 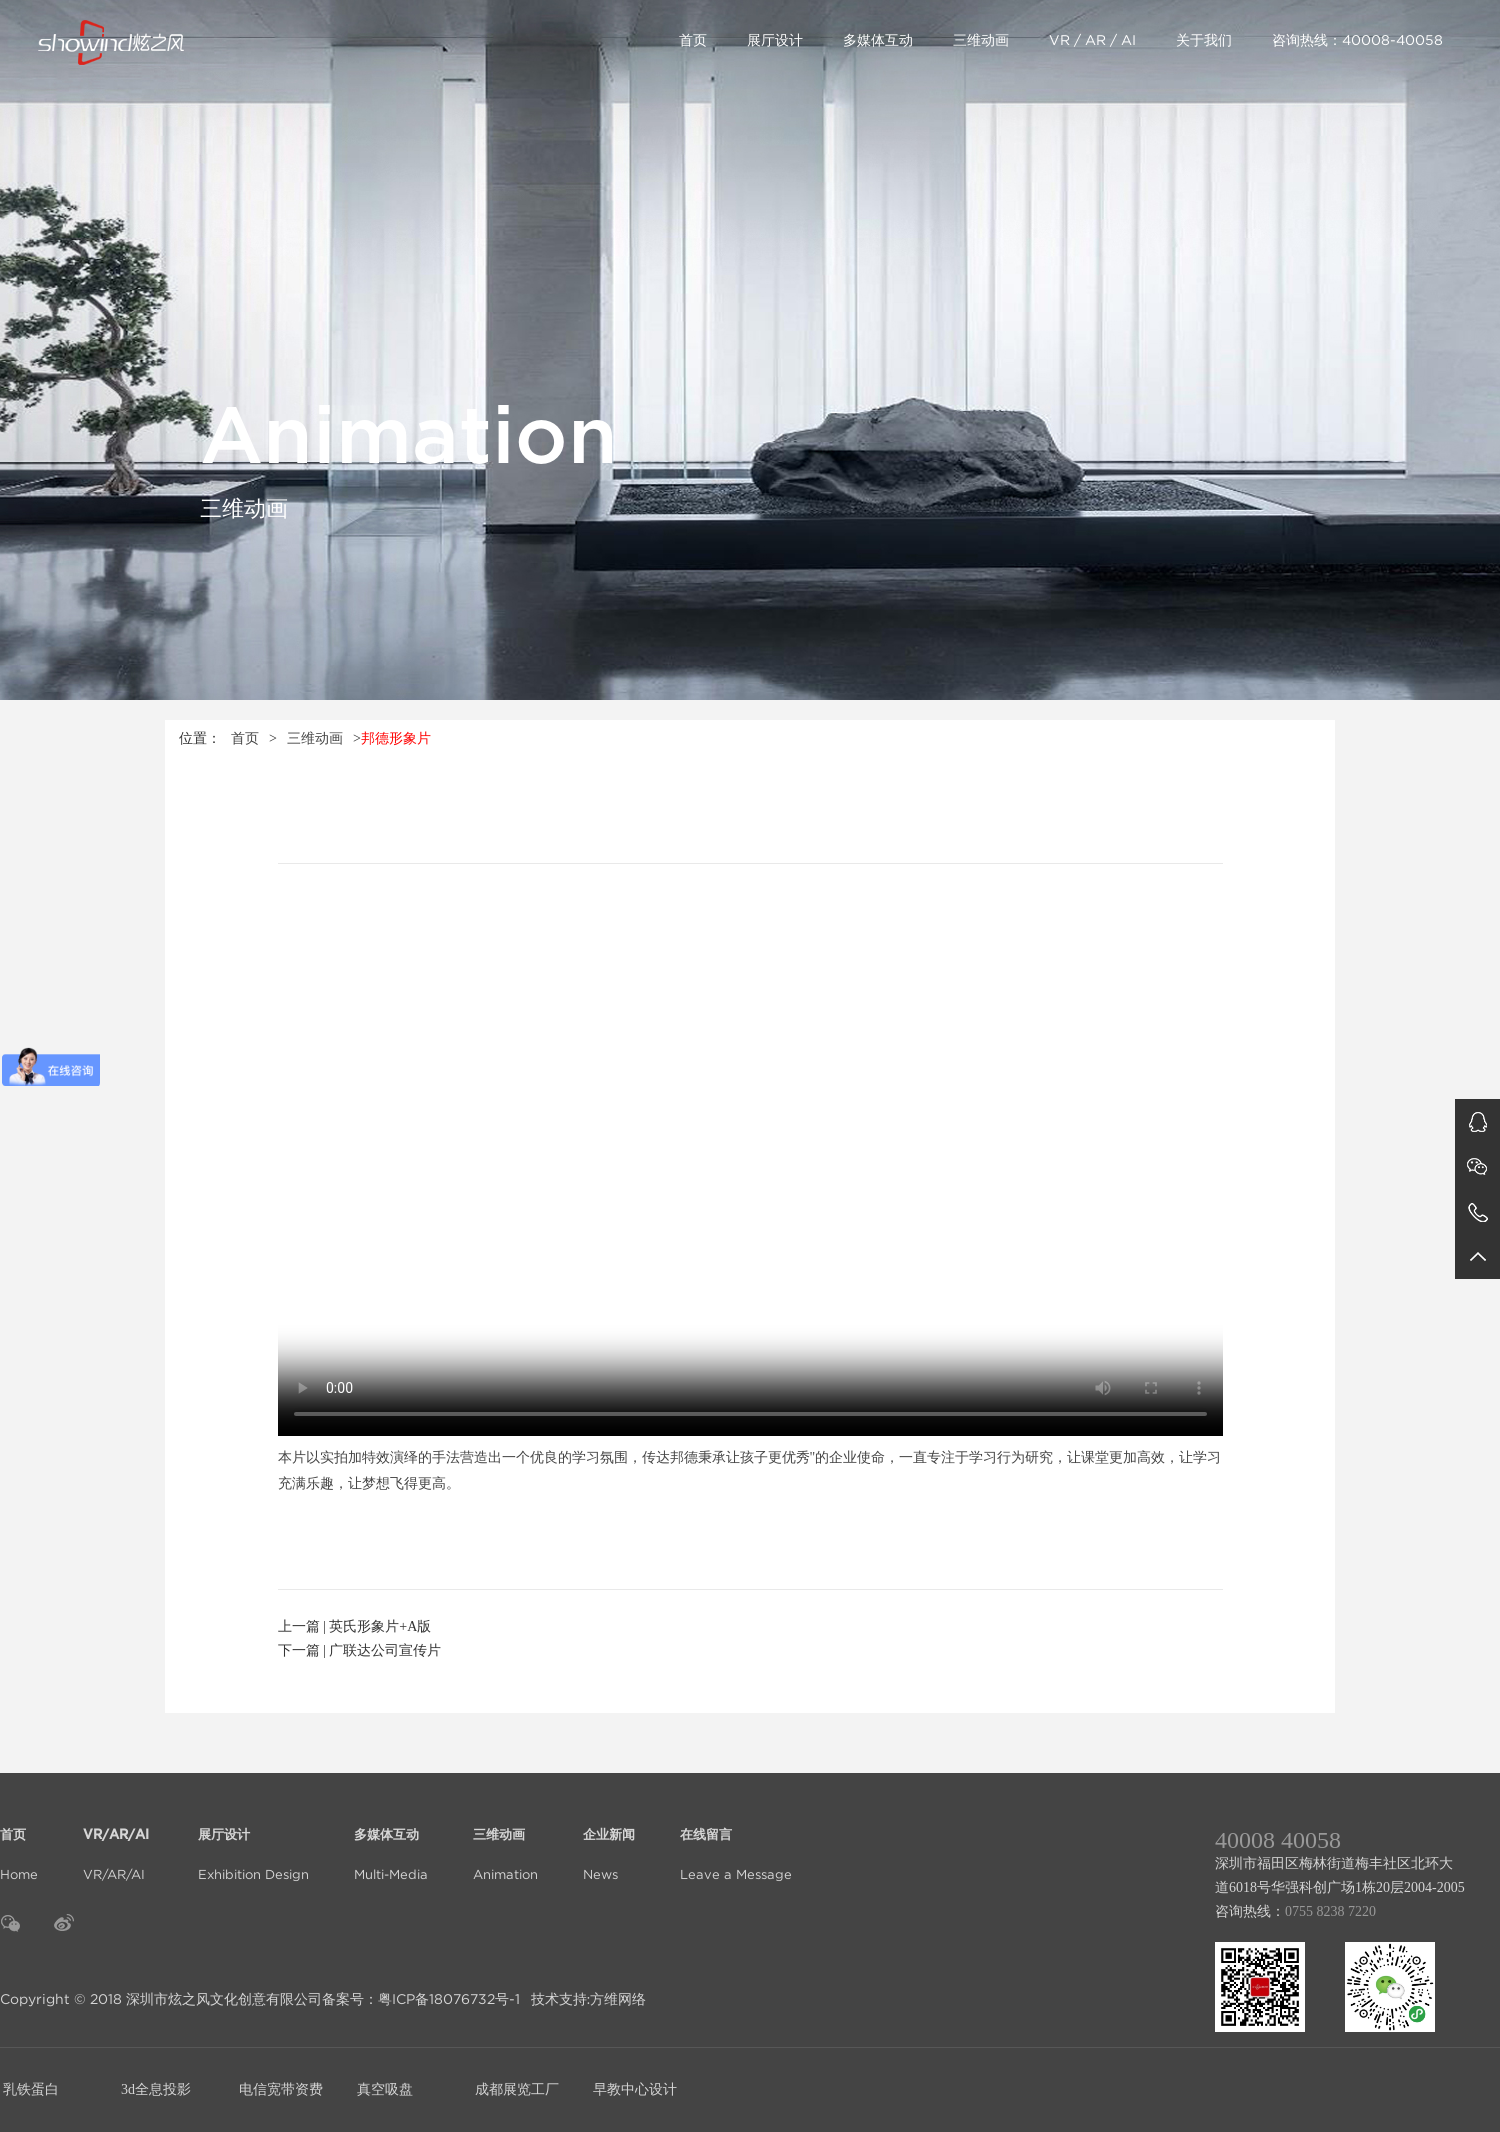 I want to click on 早教中心设计, so click(x=635, y=2089).